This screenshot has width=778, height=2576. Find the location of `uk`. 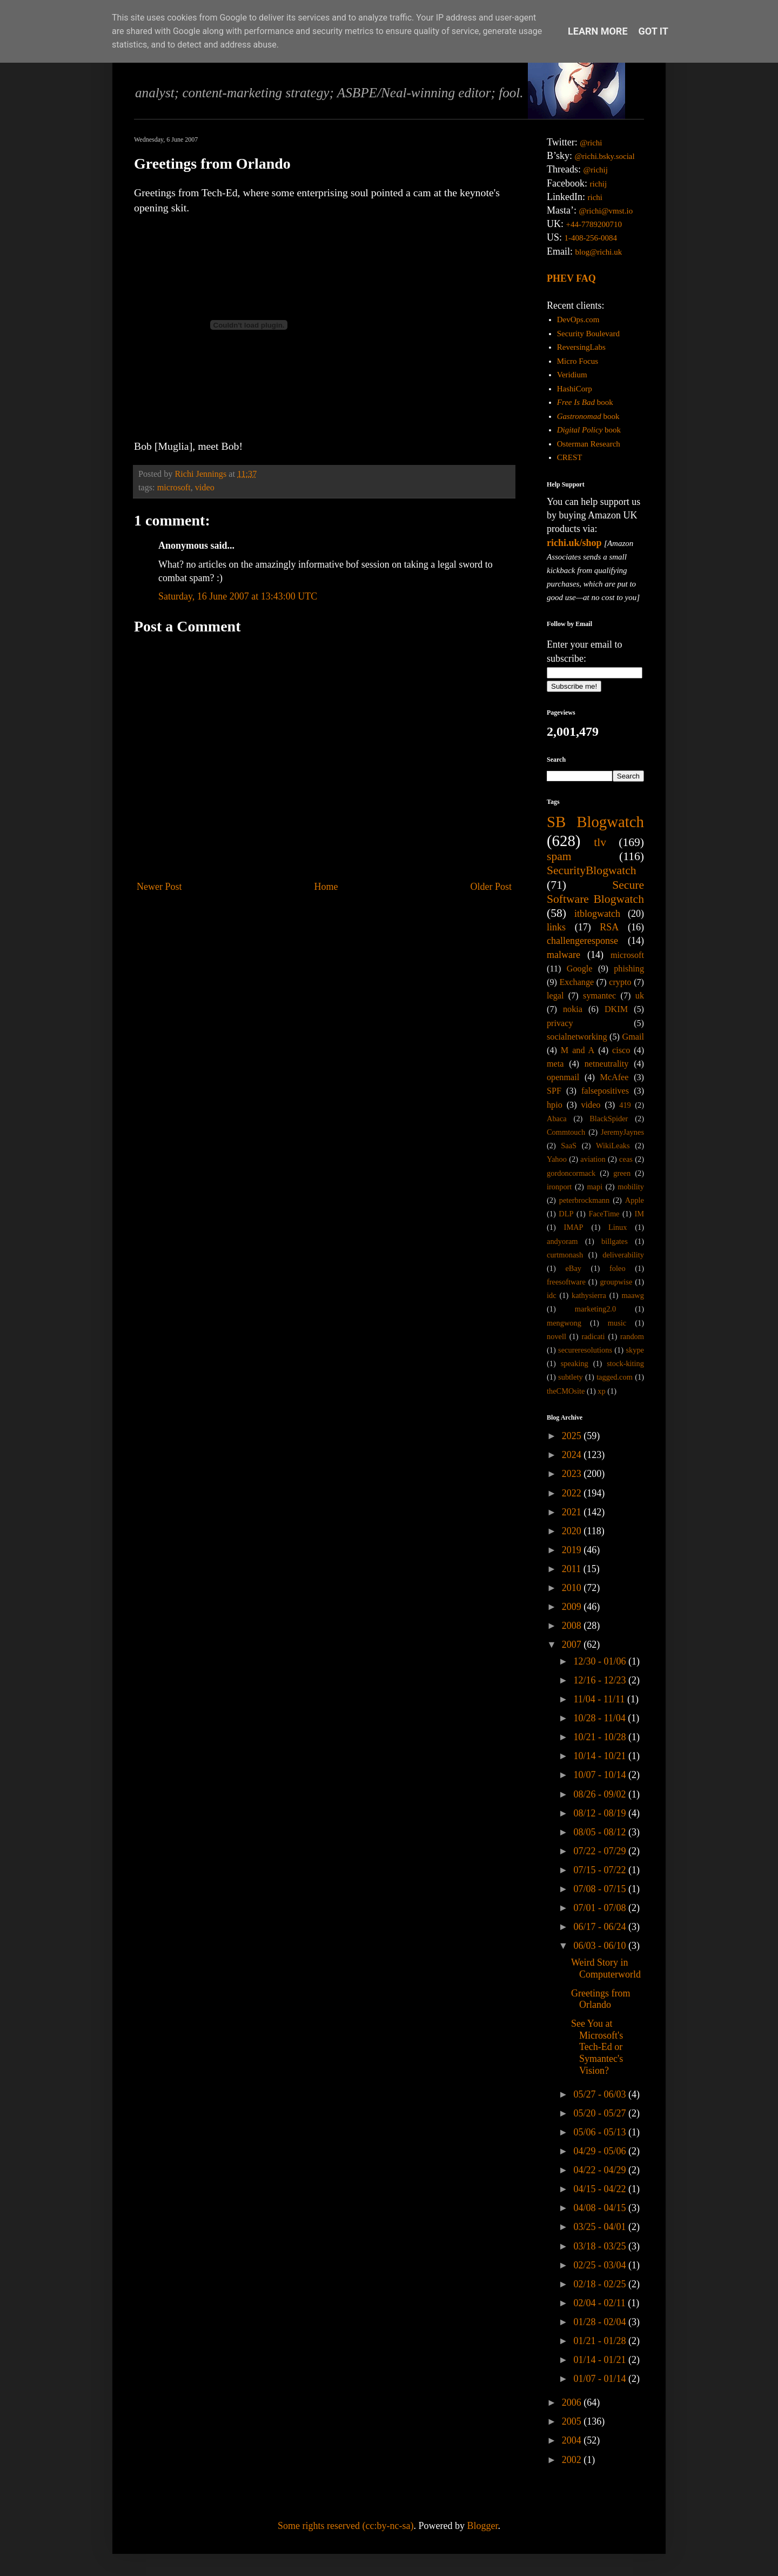

uk is located at coordinates (639, 996).